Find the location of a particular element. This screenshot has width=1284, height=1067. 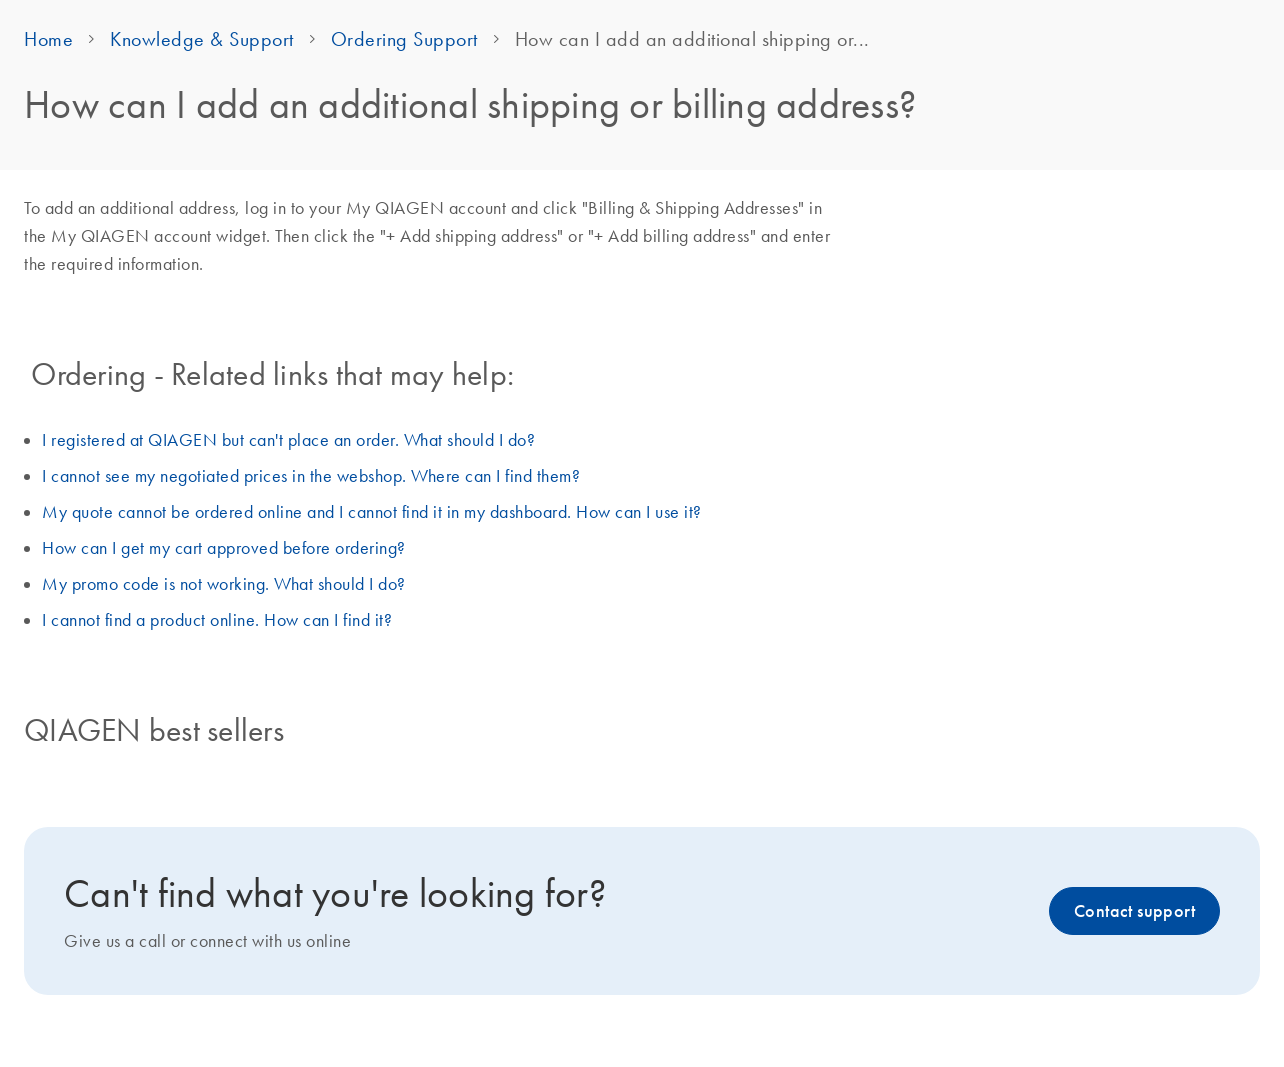

I cannot see my negotiated prices in the webshop. Where can I find them? is located at coordinates (311, 476).